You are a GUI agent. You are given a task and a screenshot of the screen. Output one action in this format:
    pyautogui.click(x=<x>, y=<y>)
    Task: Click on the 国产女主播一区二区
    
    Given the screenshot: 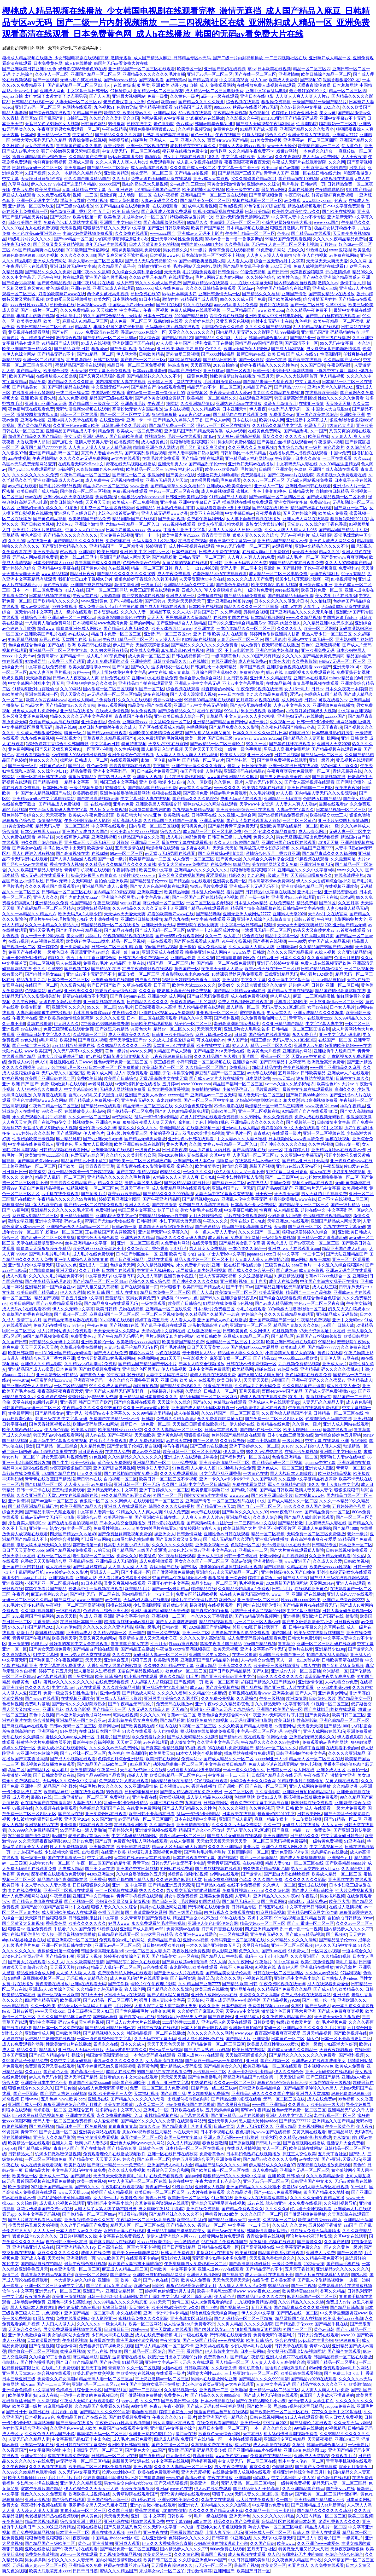 What is the action you would take?
    pyautogui.click(x=58, y=2132)
    